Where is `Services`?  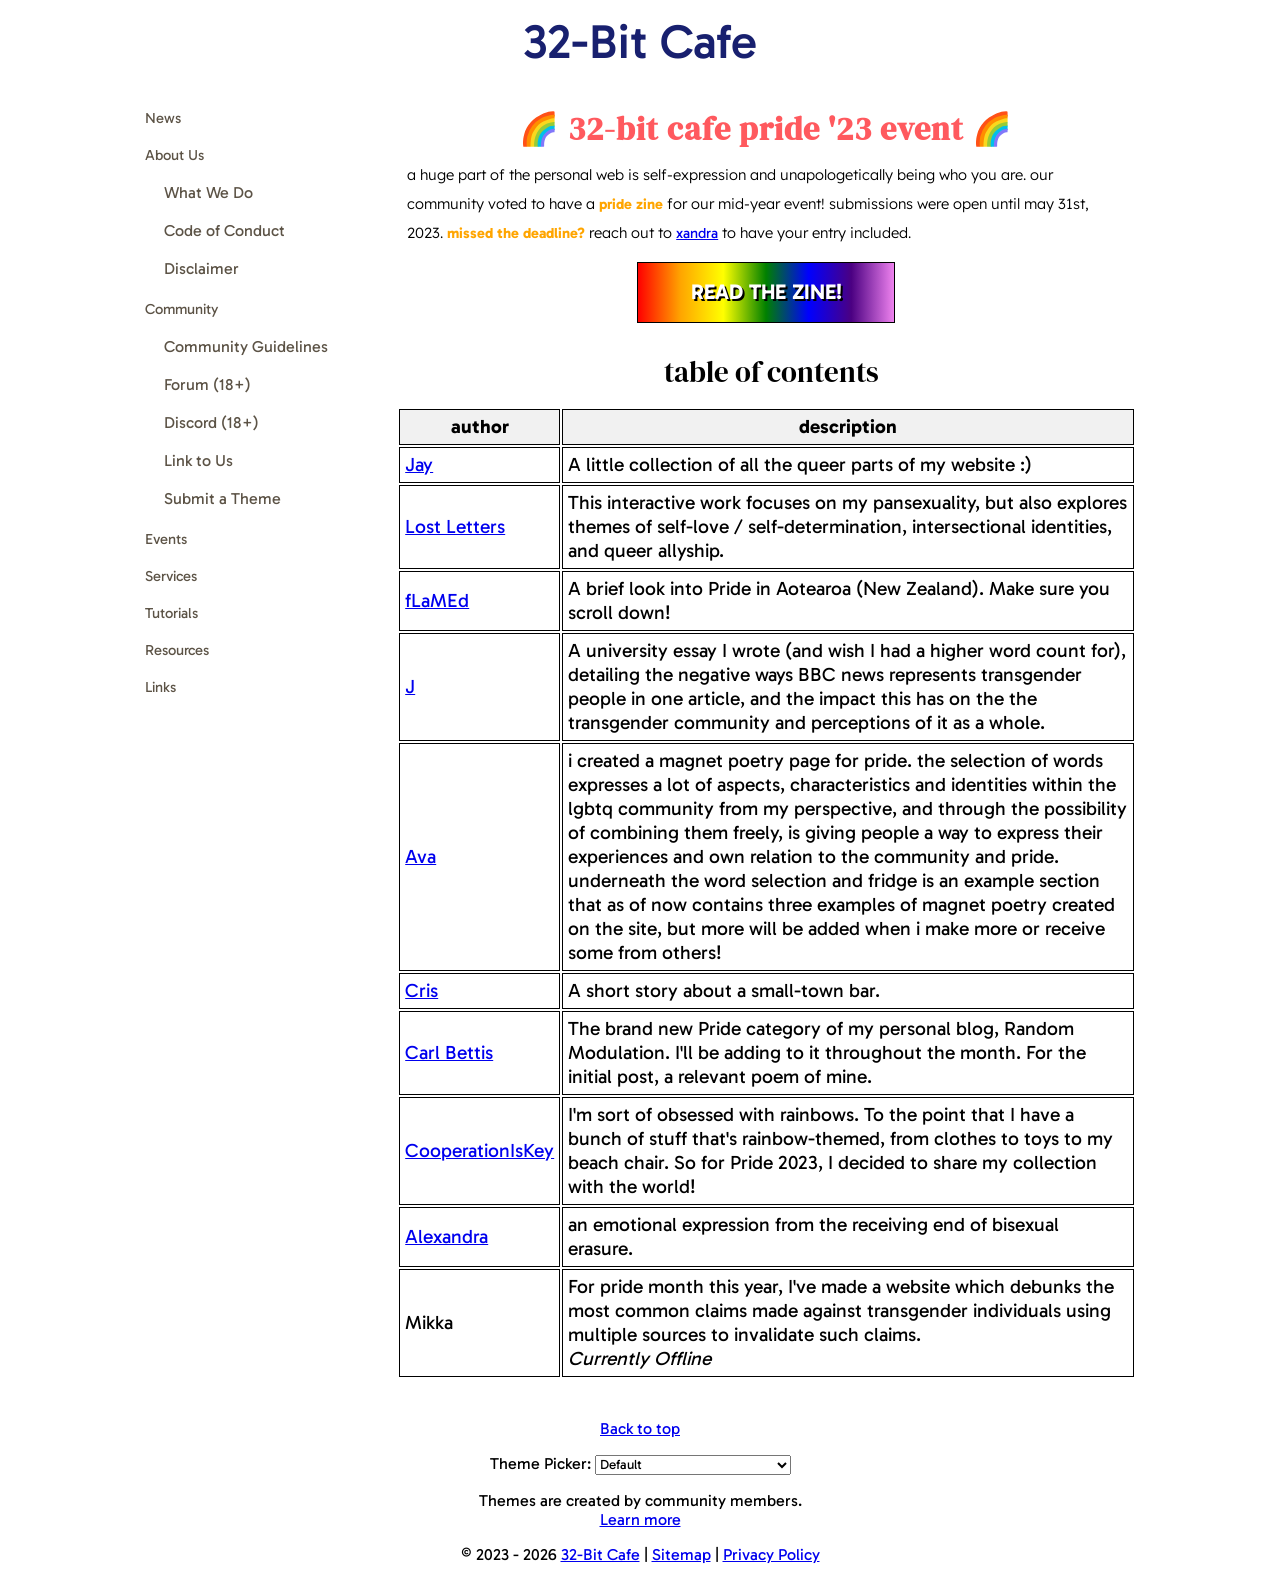 Services is located at coordinates (171, 576).